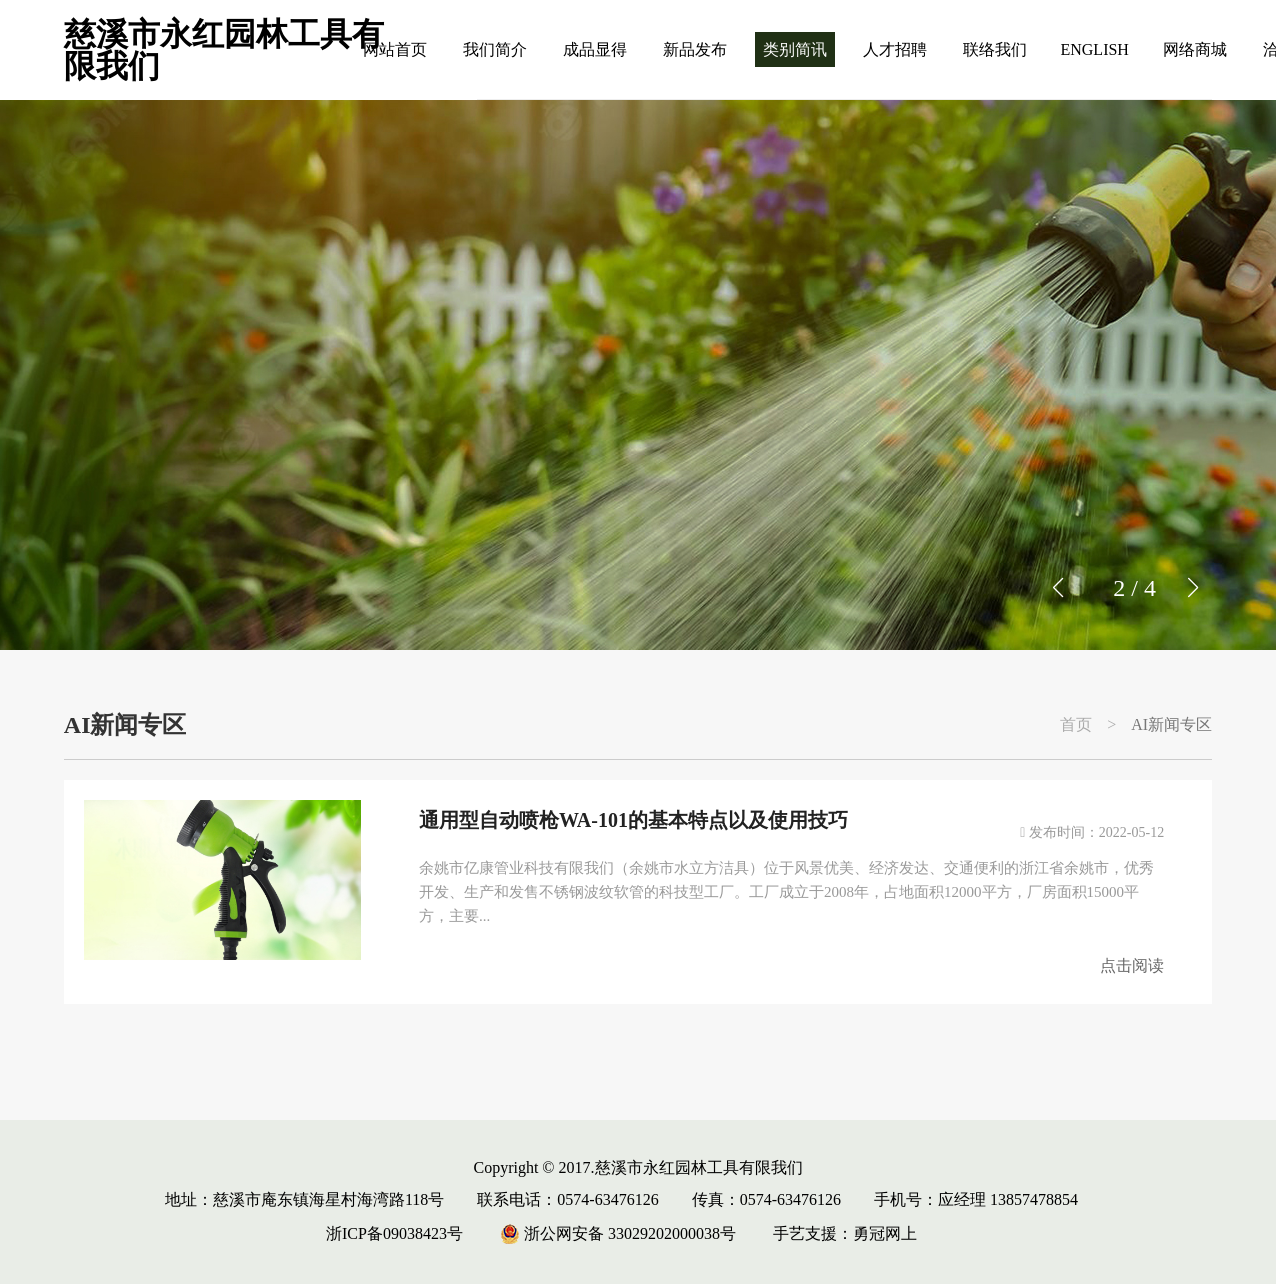 Image resolution: width=1276 pixels, height=1284 pixels. I want to click on [button], so click(1192, 588).